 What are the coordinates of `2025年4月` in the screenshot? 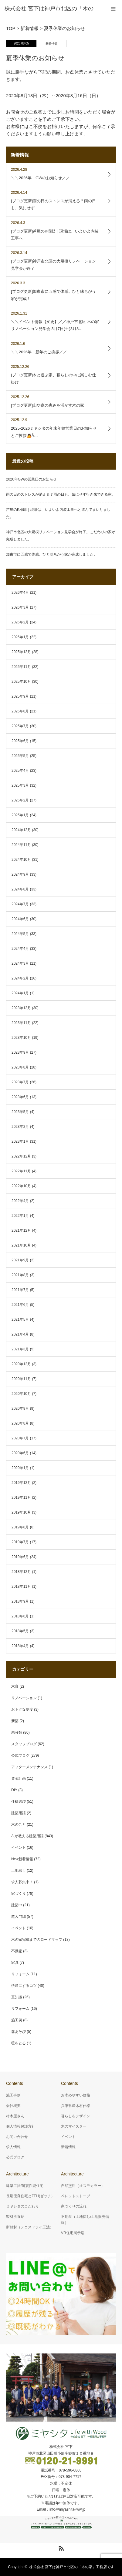 It's located at (20, 770).